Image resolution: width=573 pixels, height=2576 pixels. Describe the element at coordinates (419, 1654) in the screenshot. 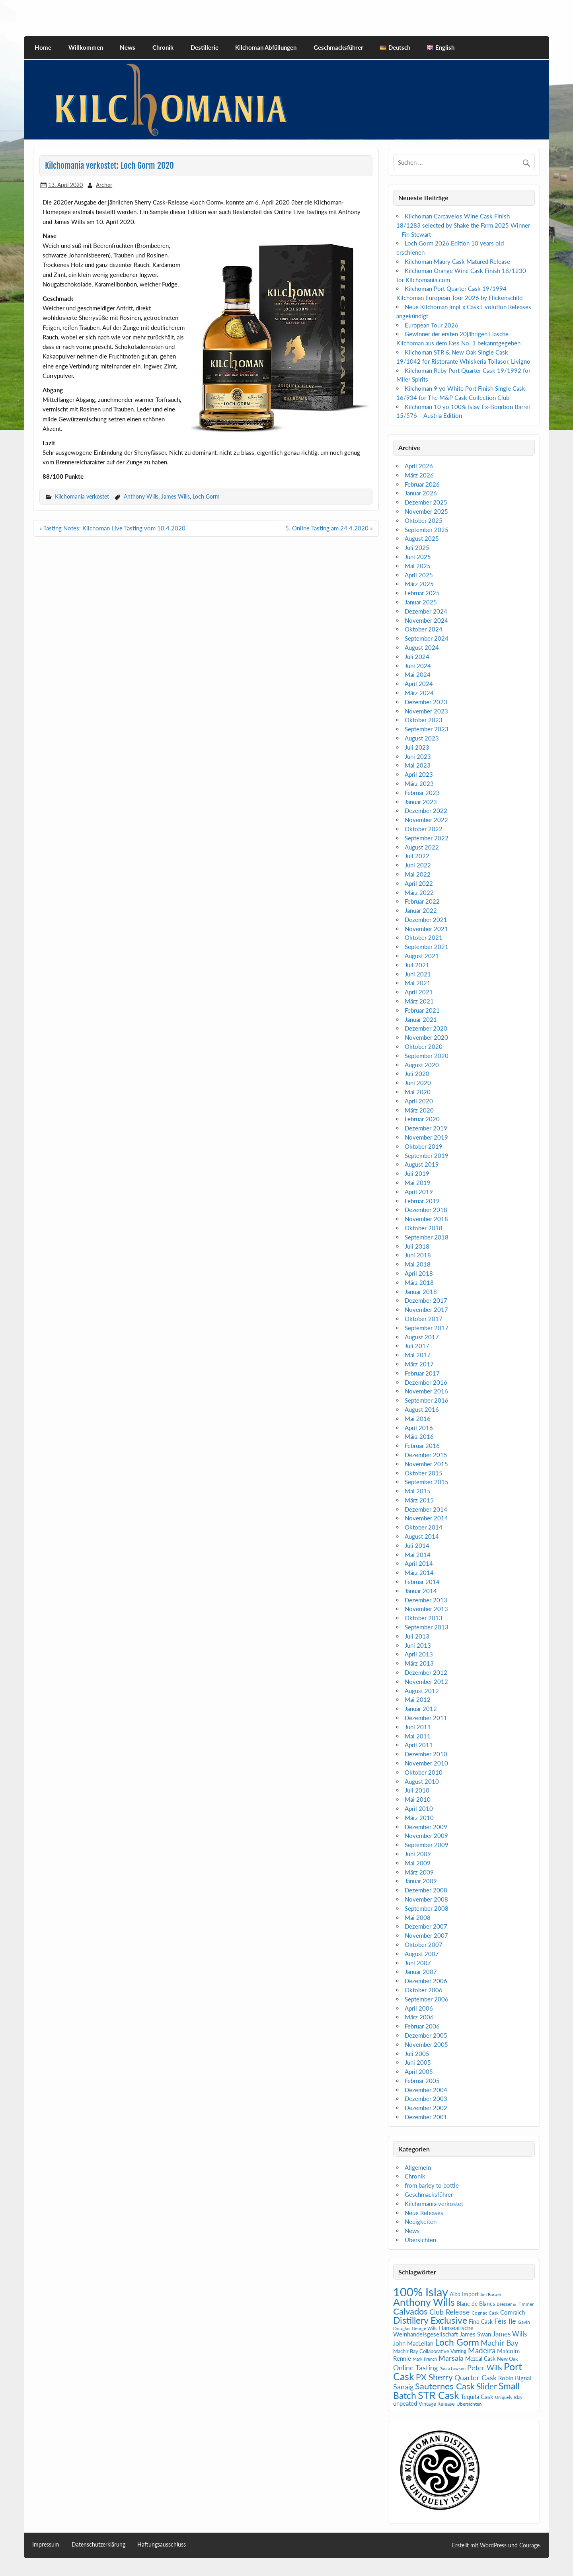

I see `April 2013` at that location.